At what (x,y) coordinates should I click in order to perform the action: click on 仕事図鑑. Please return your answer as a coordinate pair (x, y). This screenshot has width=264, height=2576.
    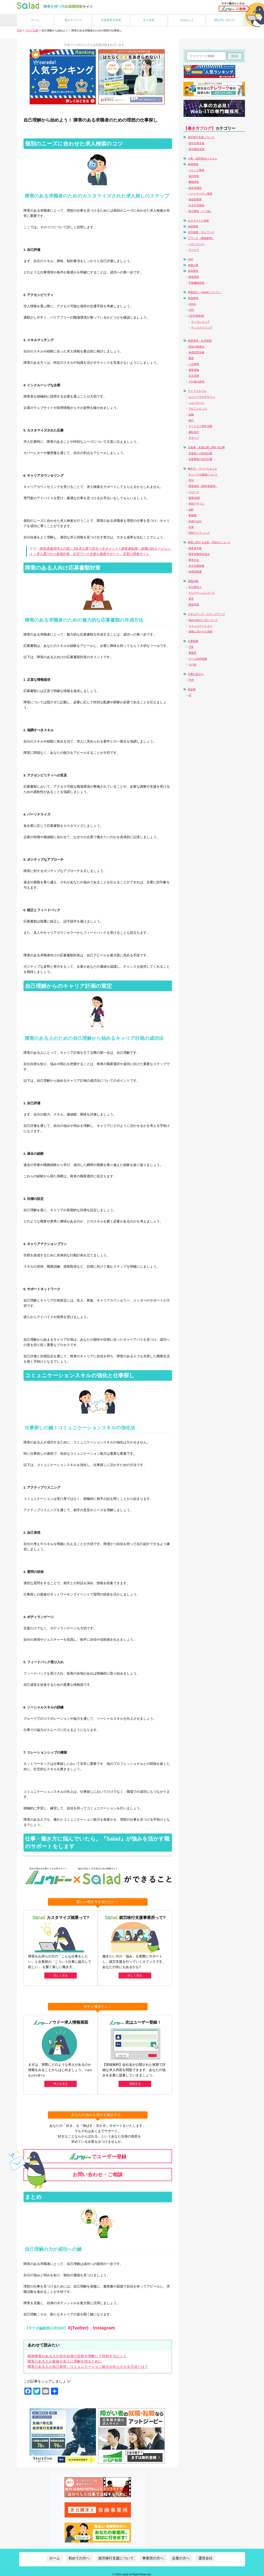
    Looking at the image, I should click on (193, 641).